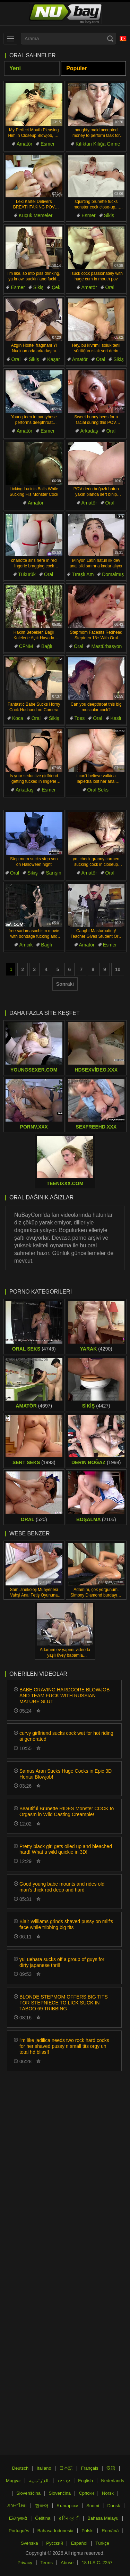  Describe the element at coordinates (17, 718) in the screenshot. I see `Koca` at that location.